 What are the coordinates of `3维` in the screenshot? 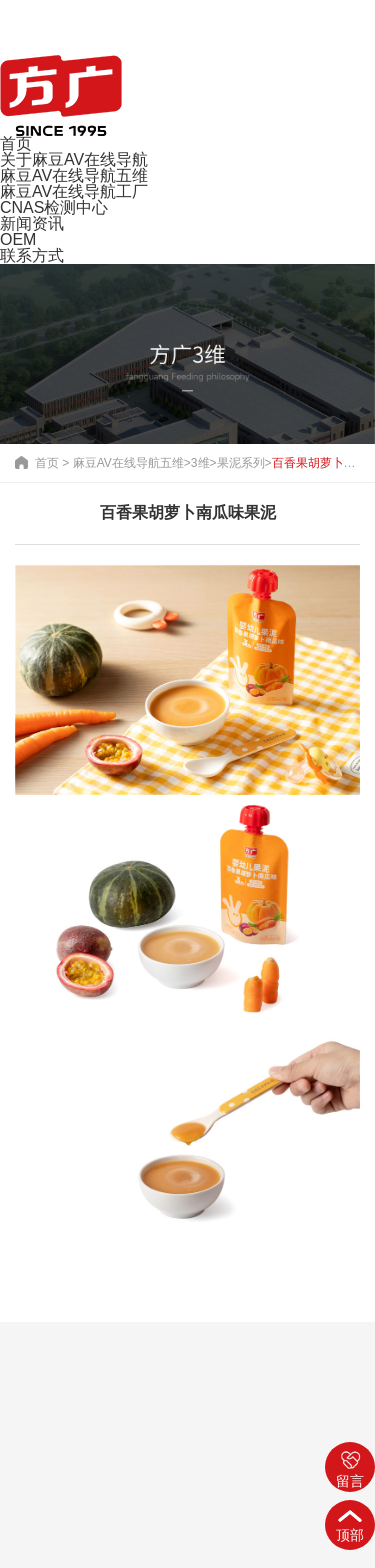 It's located at (200, 463).